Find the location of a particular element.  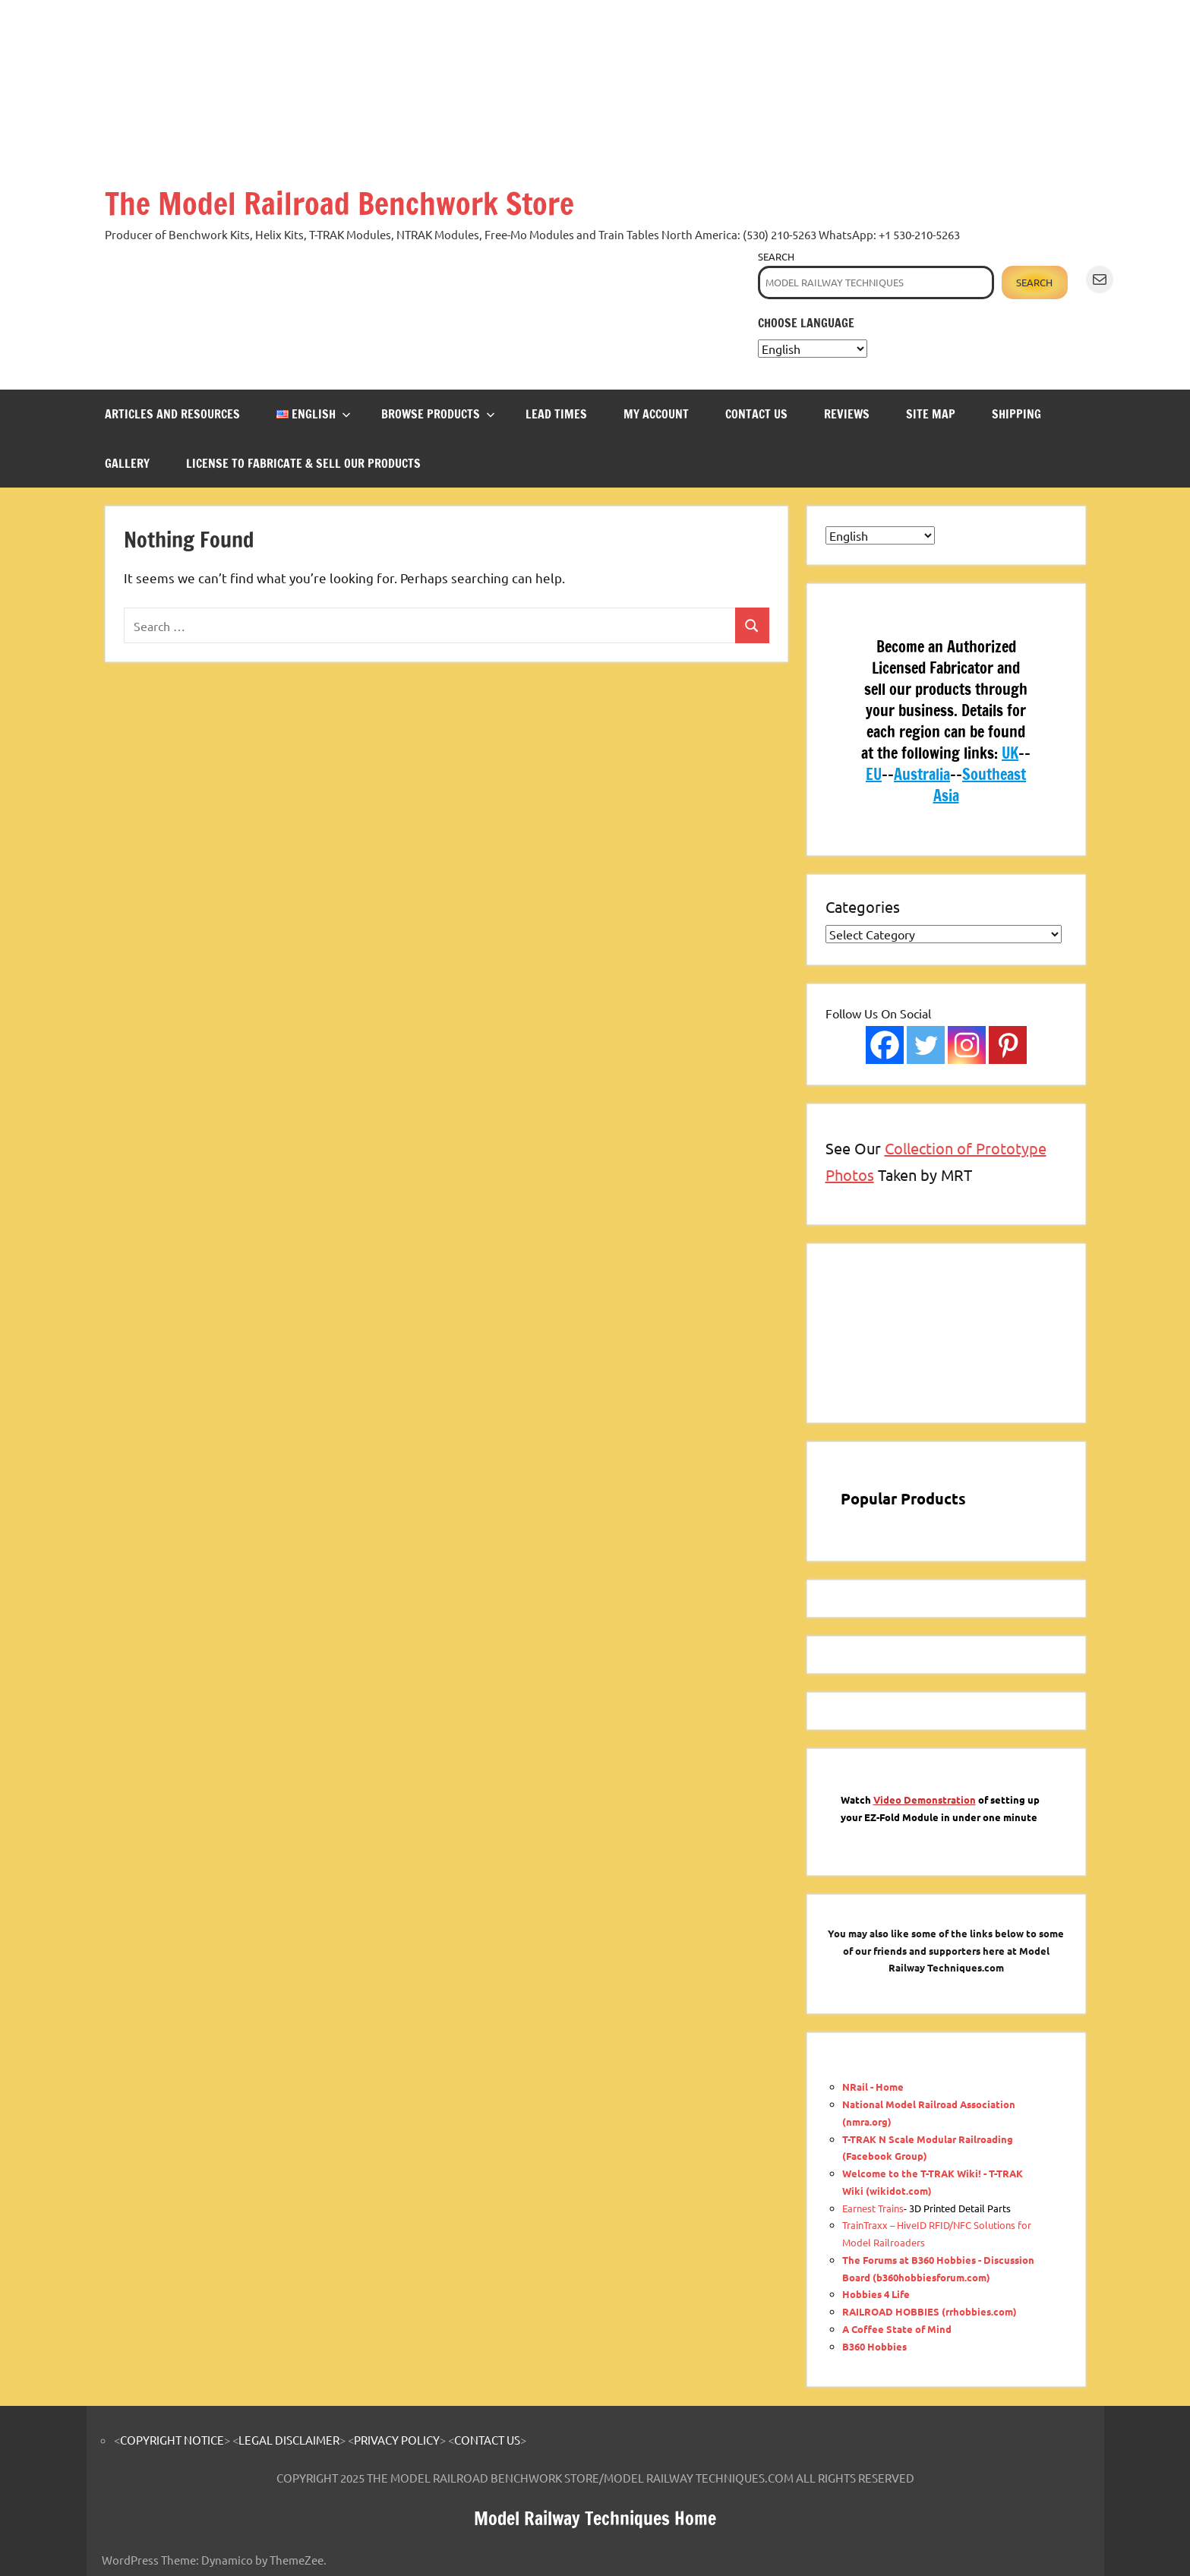

Search is located at coordinates (776, 256).